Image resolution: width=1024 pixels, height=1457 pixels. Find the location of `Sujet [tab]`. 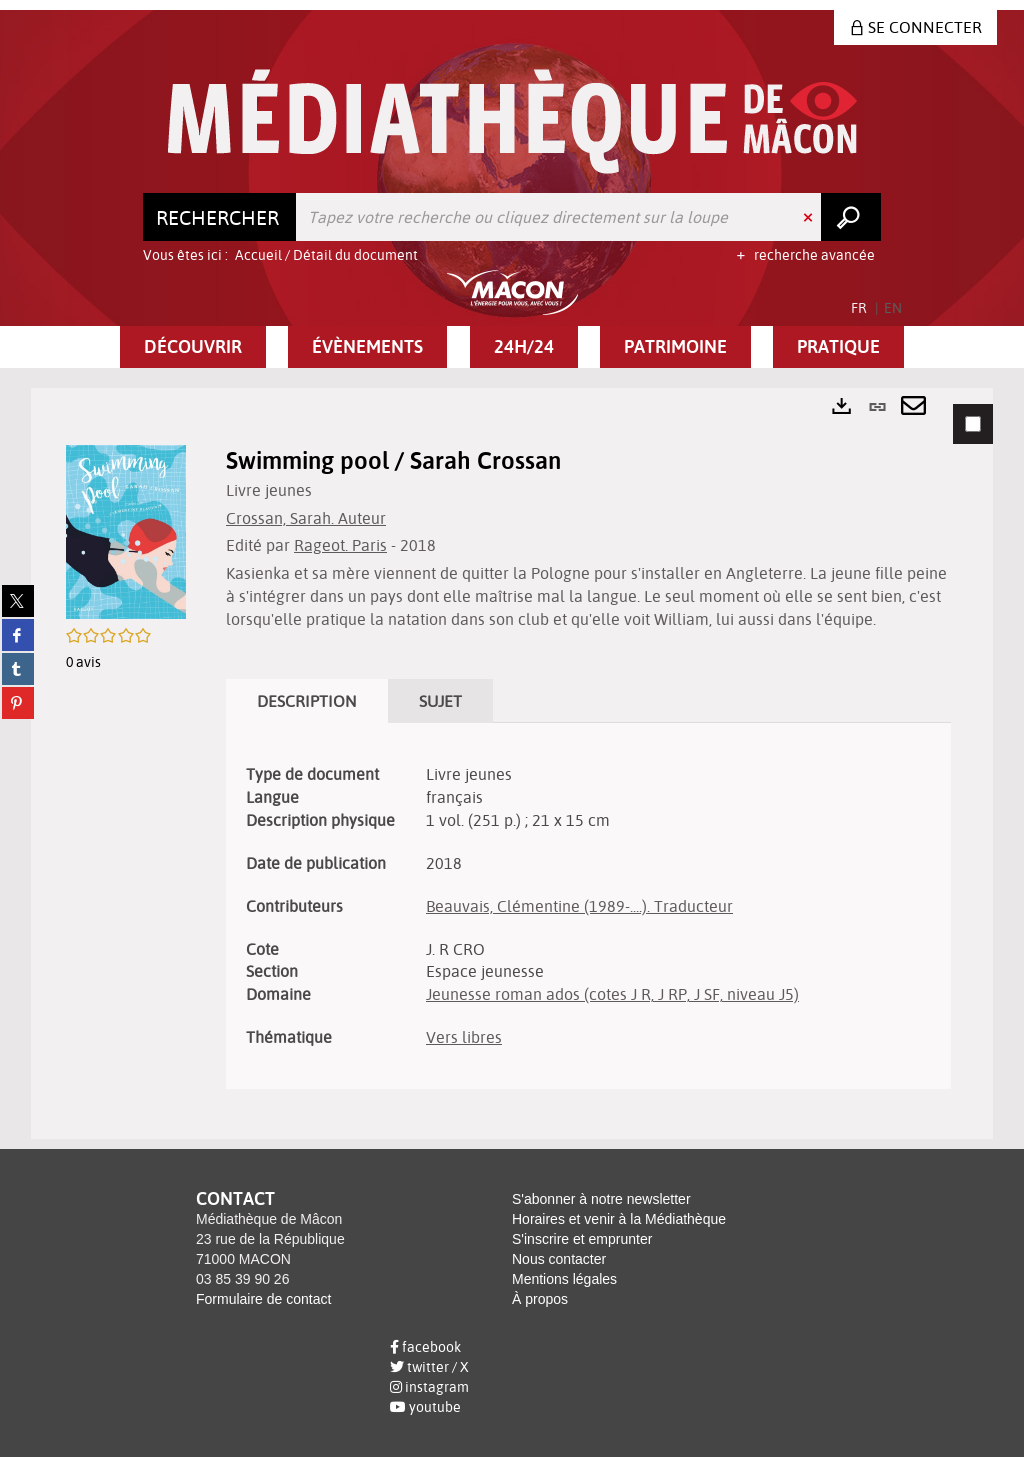

Sujet [tab] is located at coordinates (440, 701).